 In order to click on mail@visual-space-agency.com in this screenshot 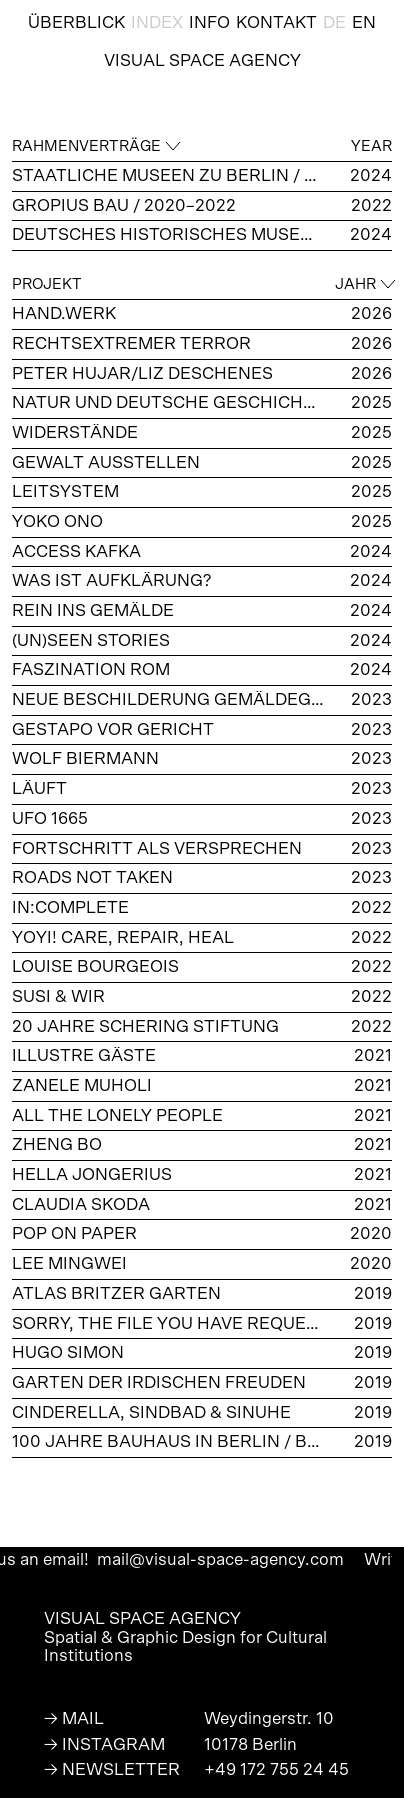, I will do `click(247, 1559)`.